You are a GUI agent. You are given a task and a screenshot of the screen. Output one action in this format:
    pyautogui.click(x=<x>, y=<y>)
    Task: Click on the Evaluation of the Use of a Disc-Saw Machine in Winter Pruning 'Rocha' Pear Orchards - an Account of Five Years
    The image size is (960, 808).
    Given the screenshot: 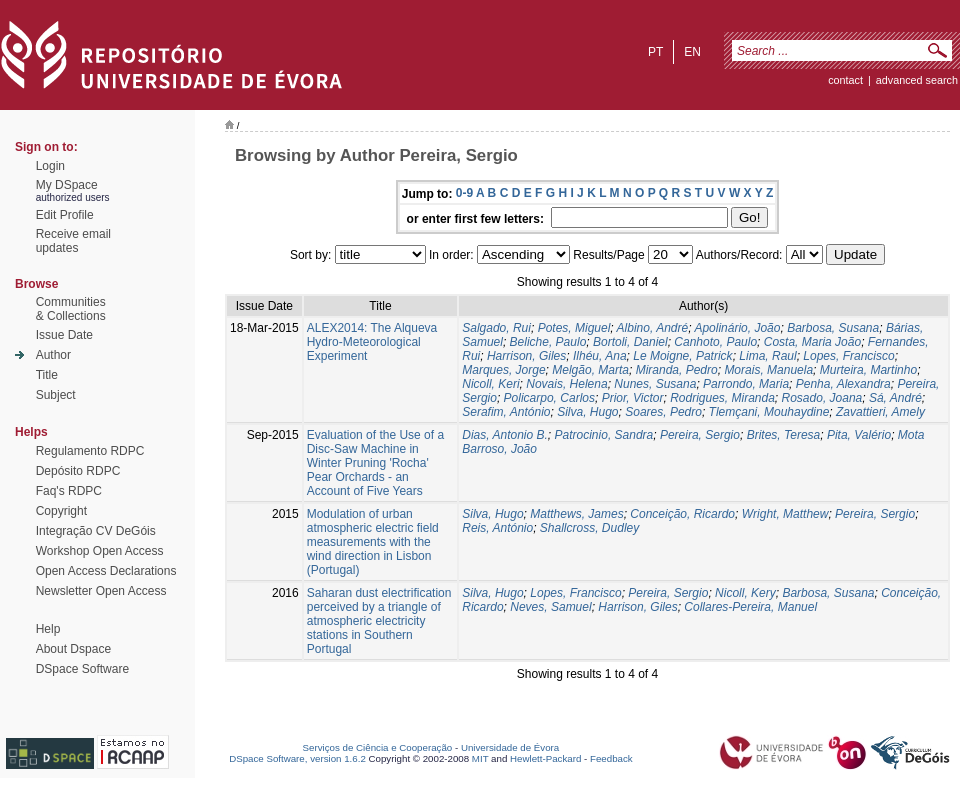 What is the action you would take?
    pyautogui.click(x=375, y=463)
    